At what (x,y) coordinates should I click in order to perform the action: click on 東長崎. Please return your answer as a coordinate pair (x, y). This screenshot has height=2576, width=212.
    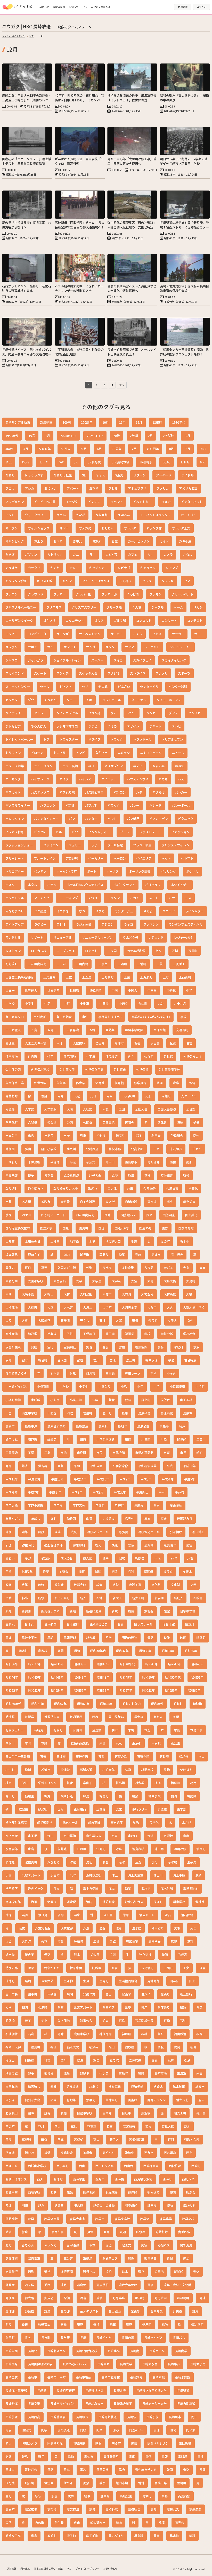
    Looking at the image, I should click on (164, 1756).